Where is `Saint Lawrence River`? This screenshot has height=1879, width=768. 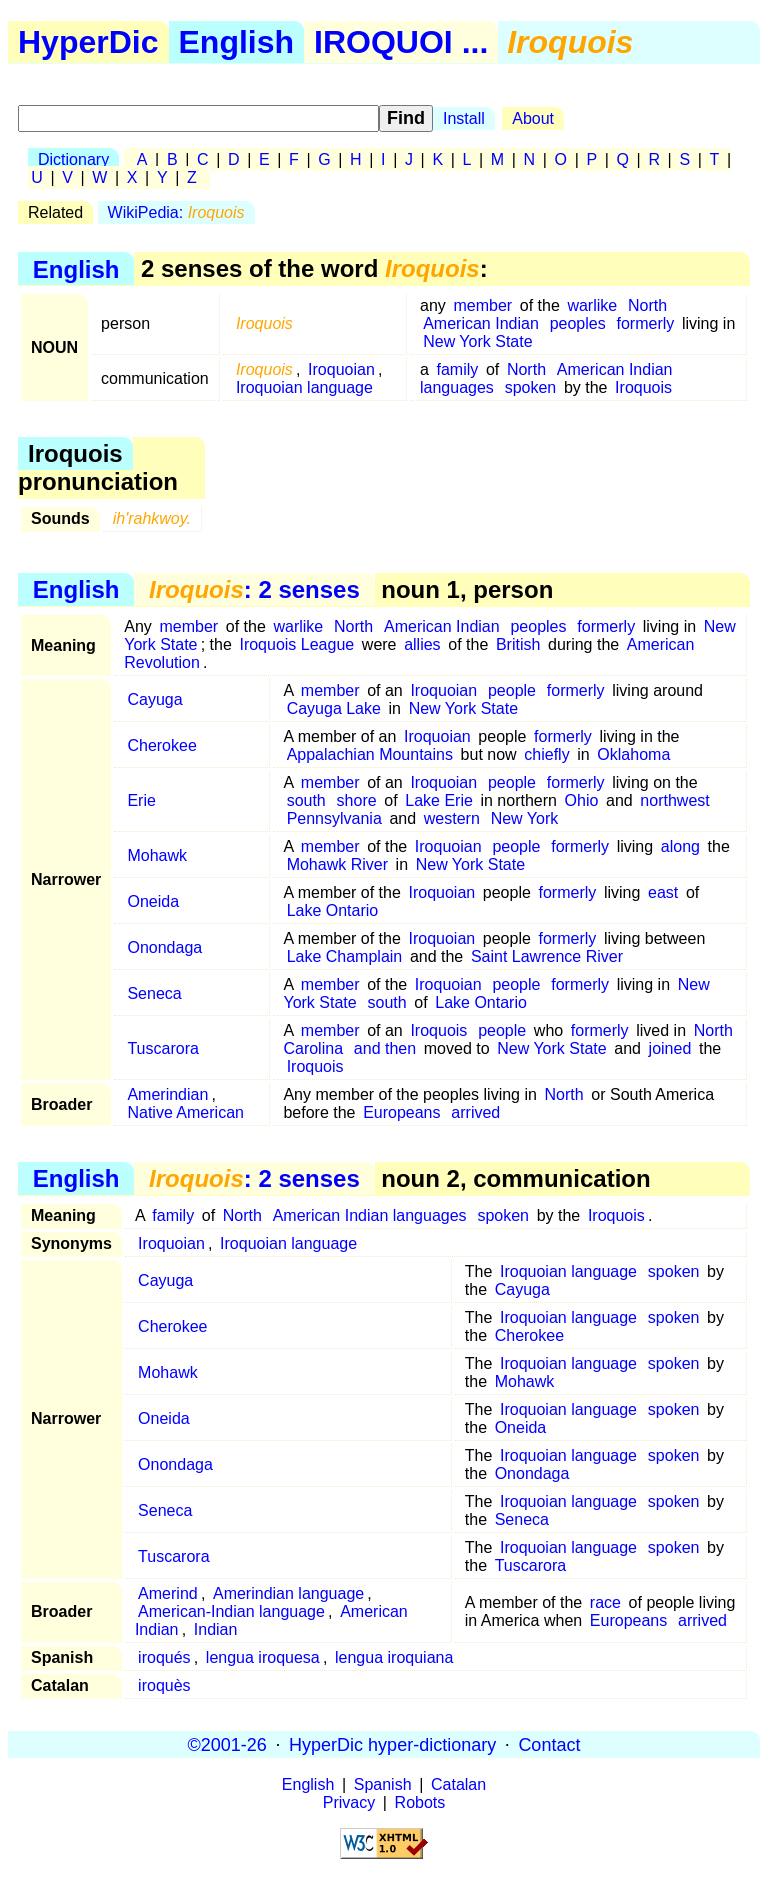
Saint Lawrence River is located at coordinates (547, 956).